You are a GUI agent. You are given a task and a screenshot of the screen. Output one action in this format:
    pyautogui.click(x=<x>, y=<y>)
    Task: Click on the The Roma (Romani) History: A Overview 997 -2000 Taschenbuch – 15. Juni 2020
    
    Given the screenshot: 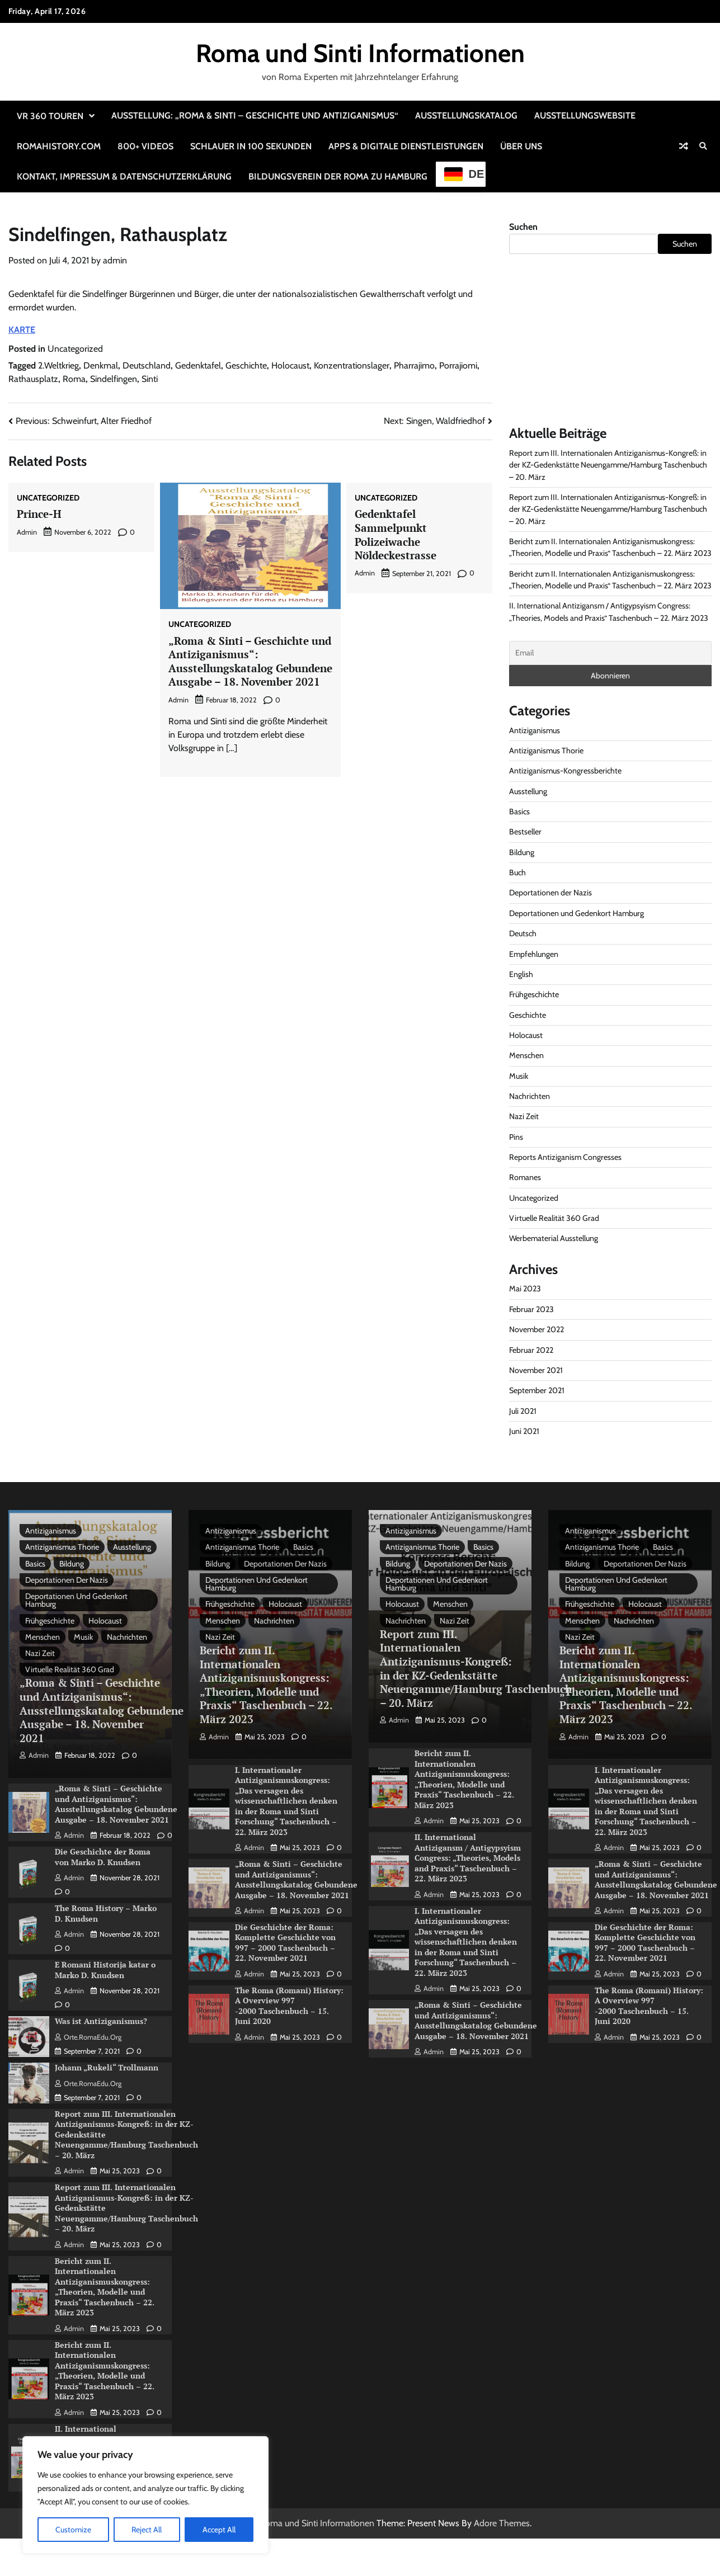 What is the action you would take?
    pyautogui.click(x=289, y=2006)
    